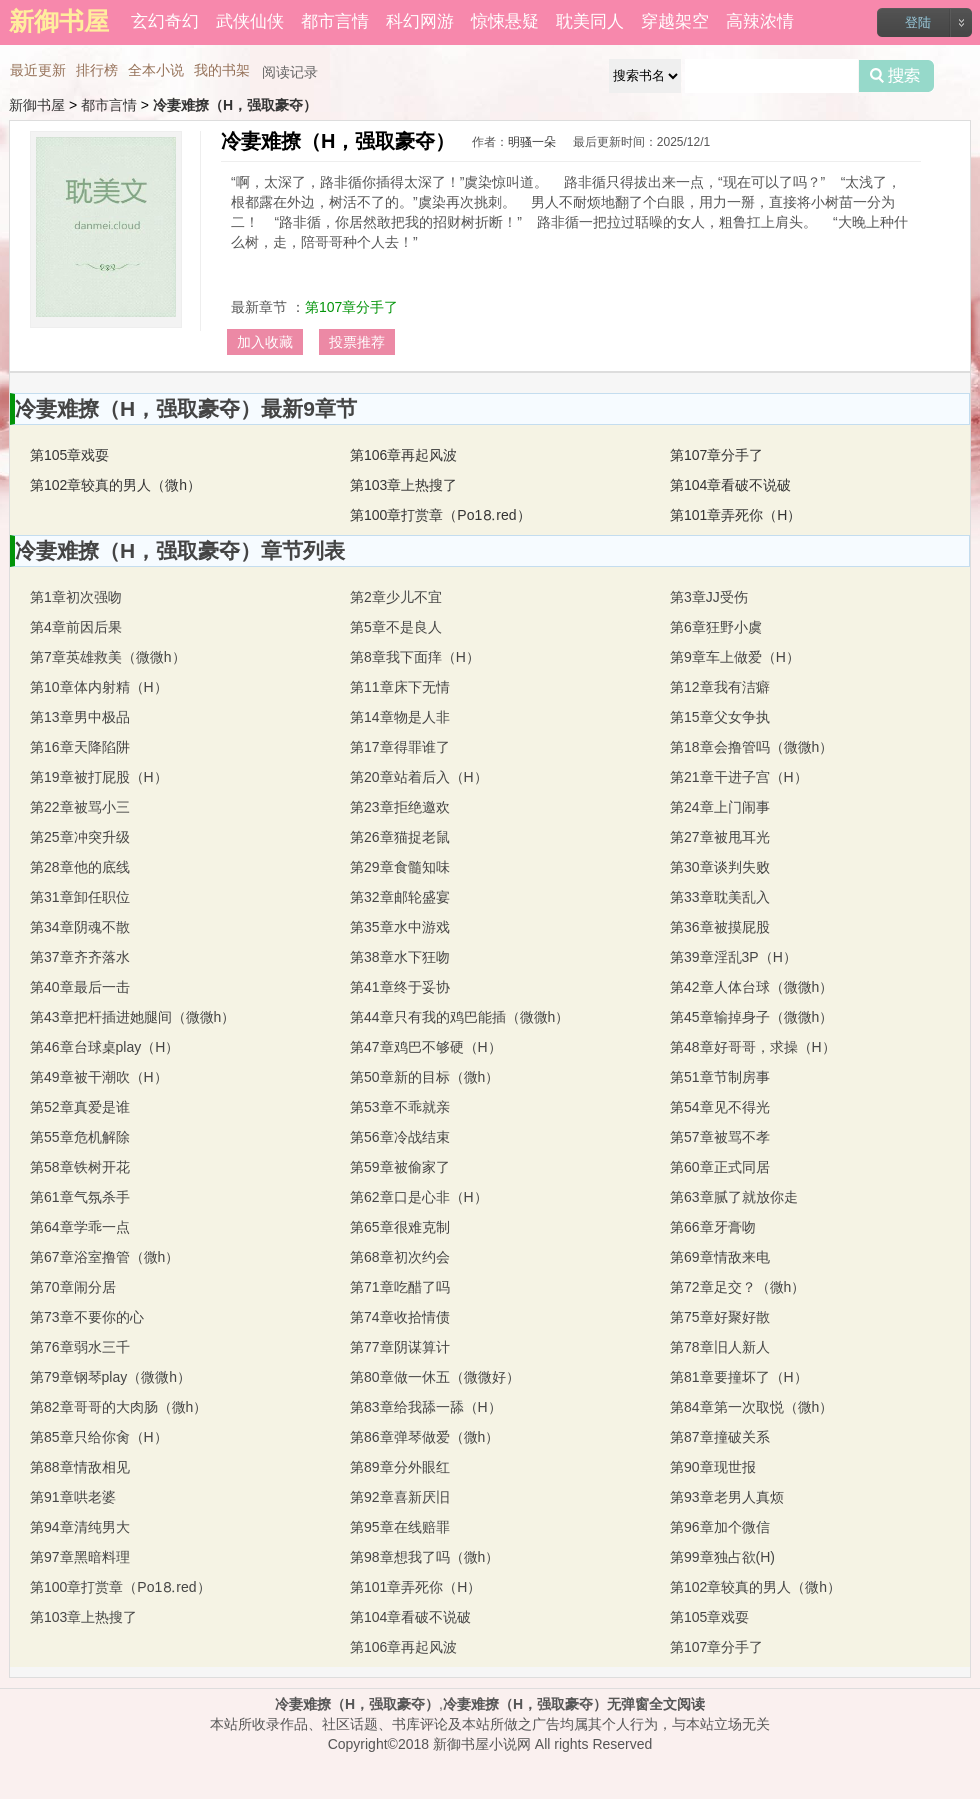  I want to click on 明骚一朵, so click(532, 142).